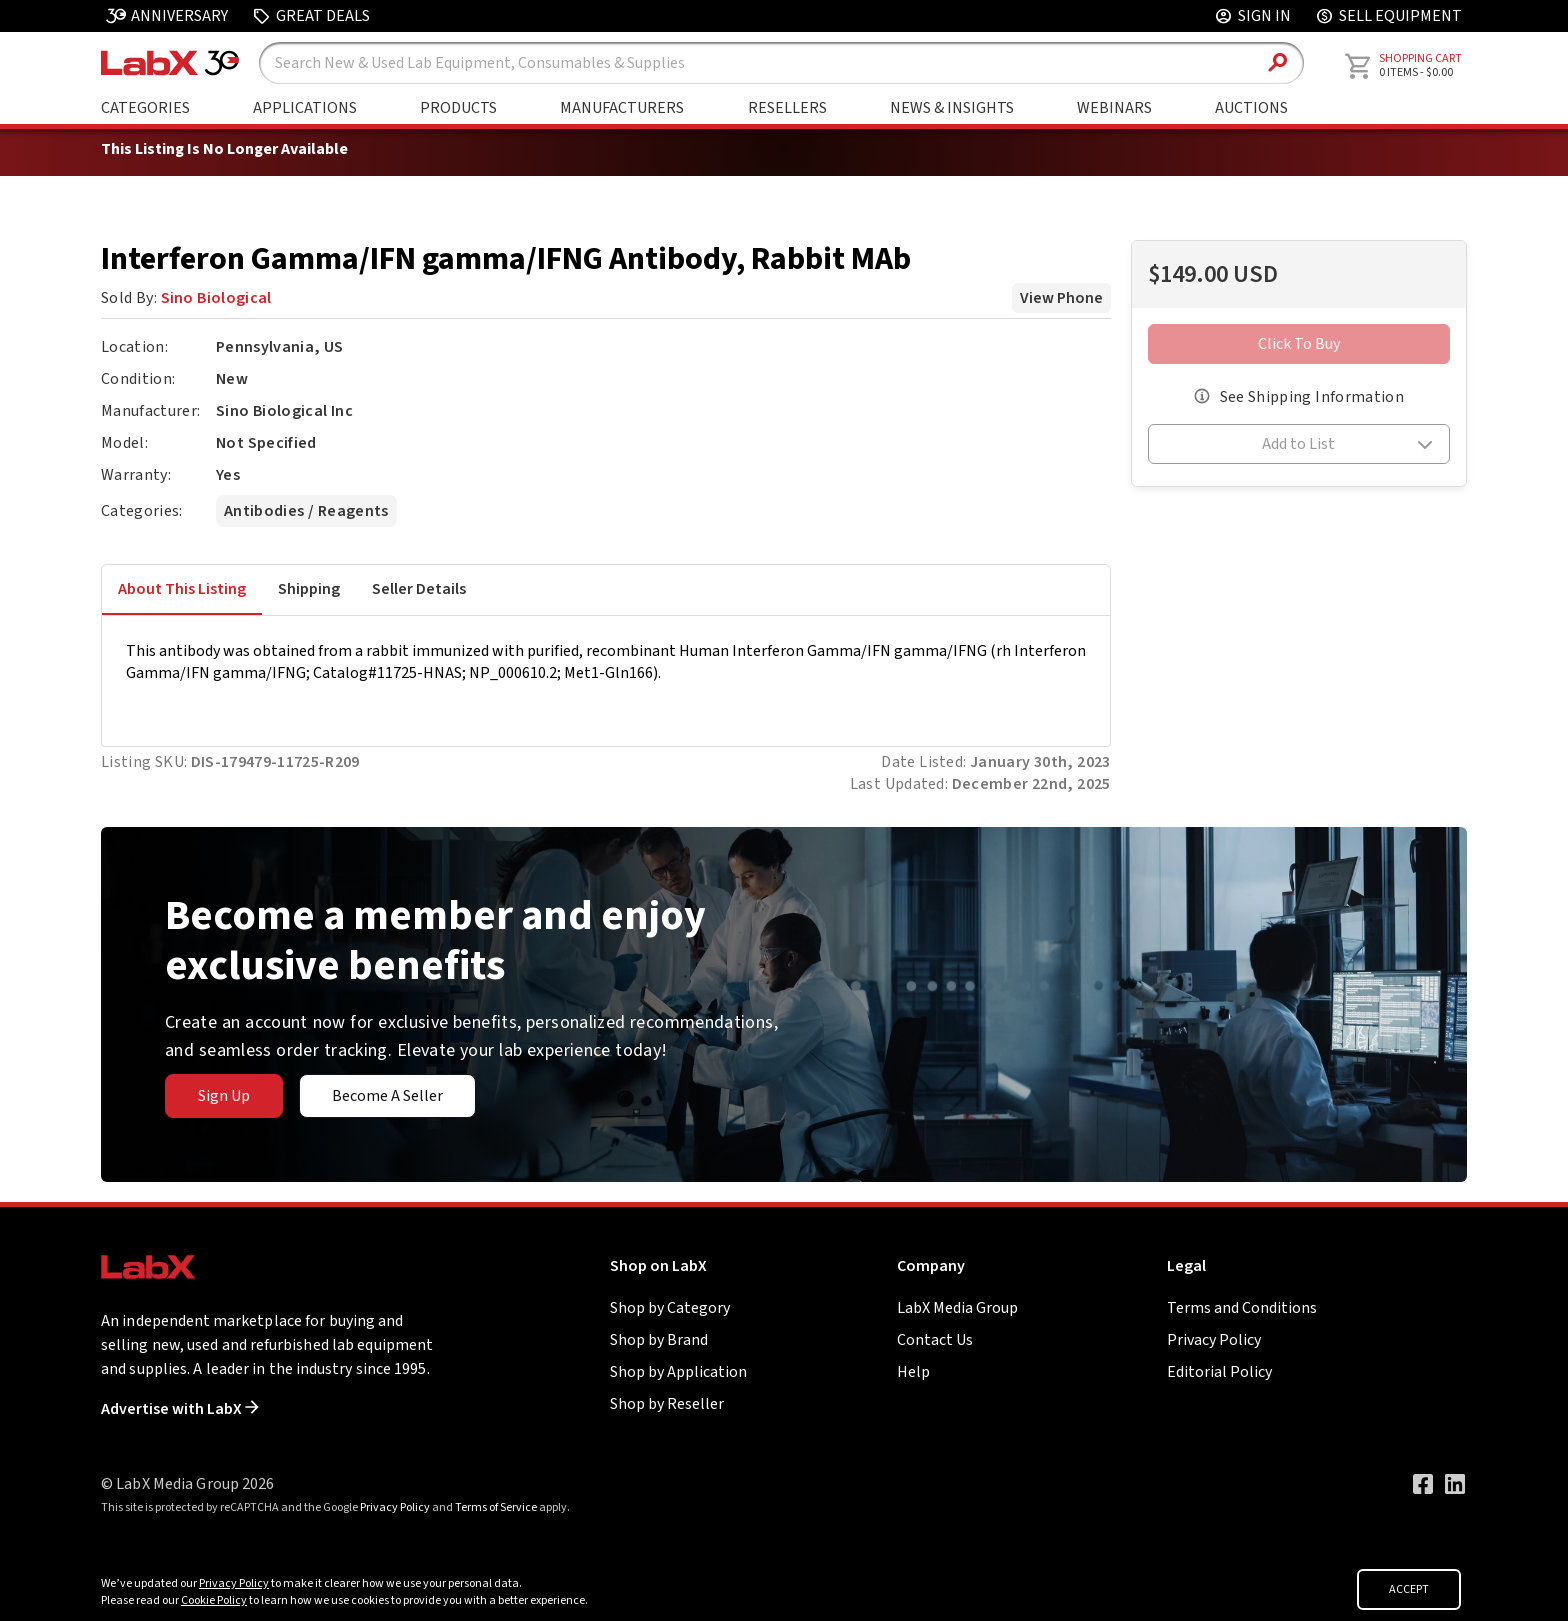 The width and height of the screenshot is (1568, 1621). Describe the element at coordinates (419, 589) in the screenshot. I see `Seller Details` at that location.